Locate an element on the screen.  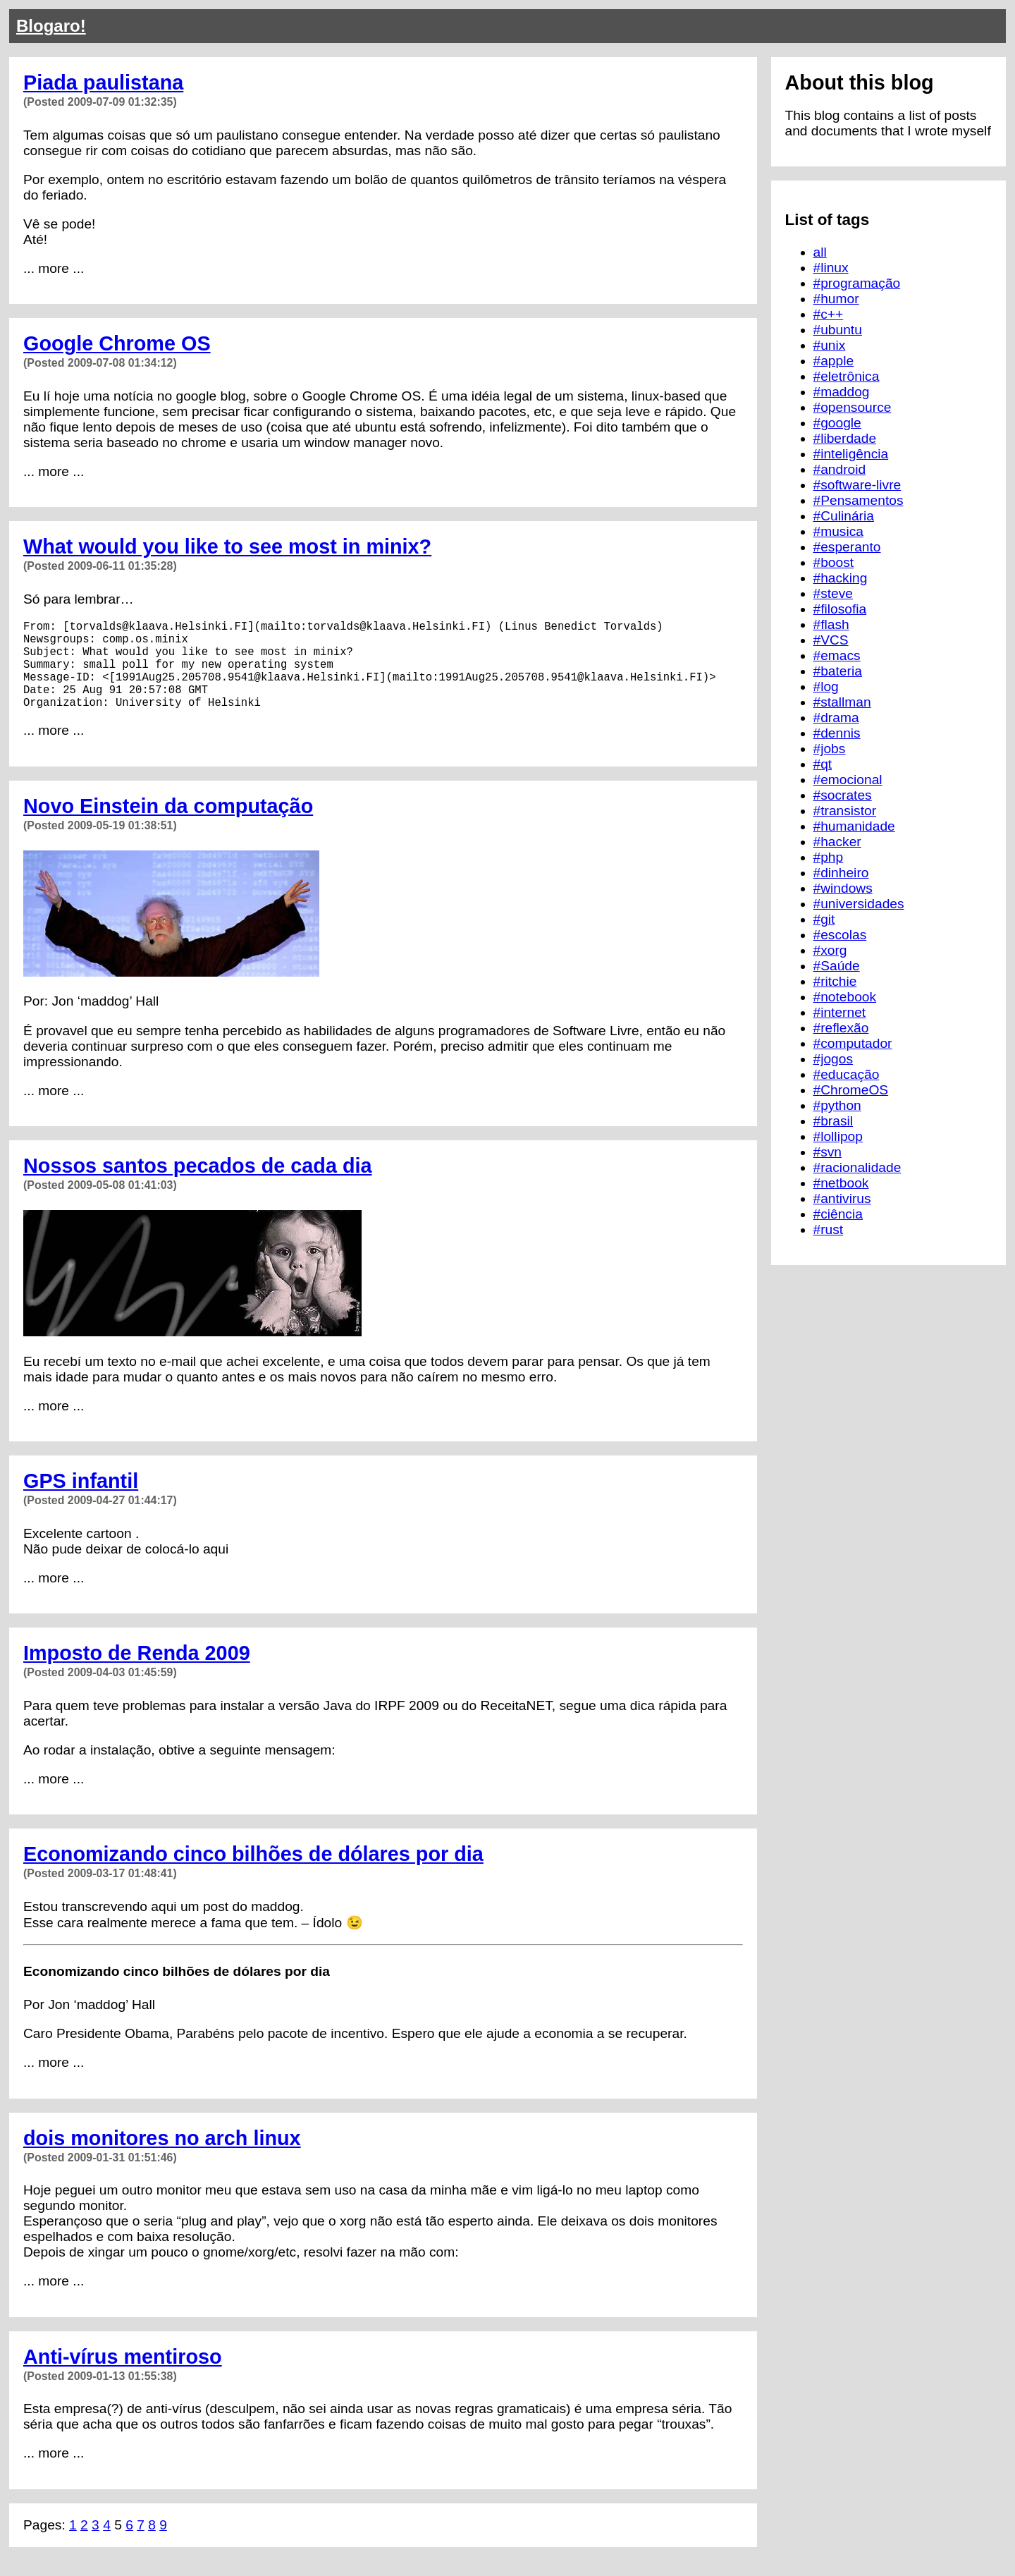
#drama is located at coordinates (836, 717).